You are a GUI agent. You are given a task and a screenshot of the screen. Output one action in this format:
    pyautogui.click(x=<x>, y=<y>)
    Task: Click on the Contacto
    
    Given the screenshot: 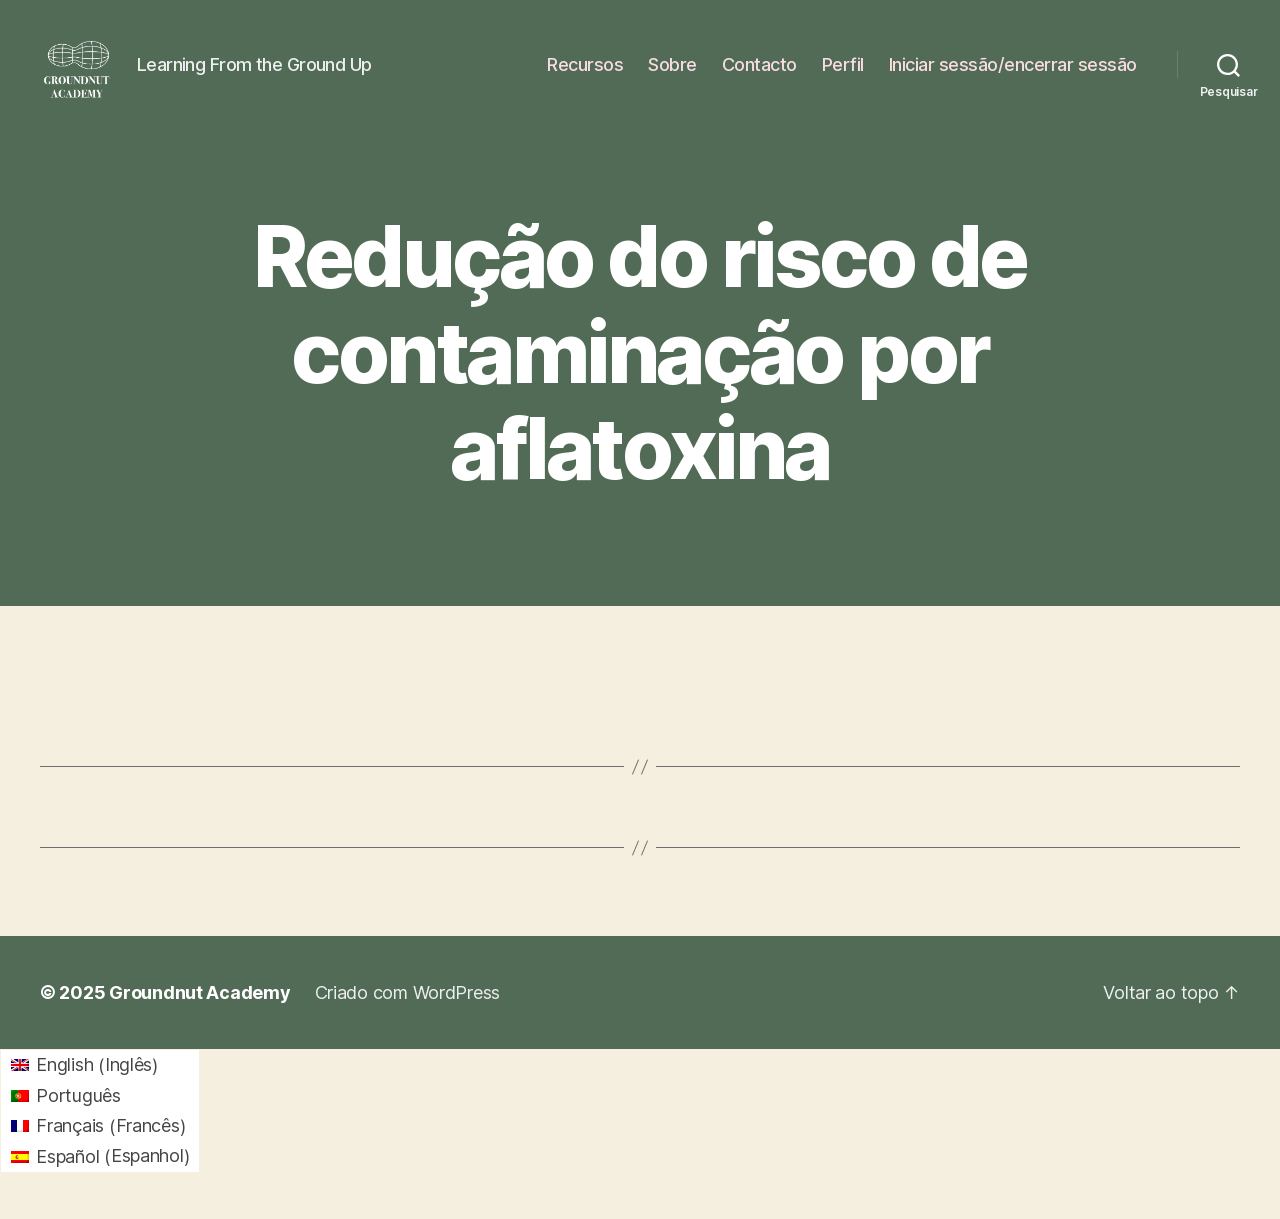 What is the action you would take?
    pyautogui.click(x=759, y=72)
    